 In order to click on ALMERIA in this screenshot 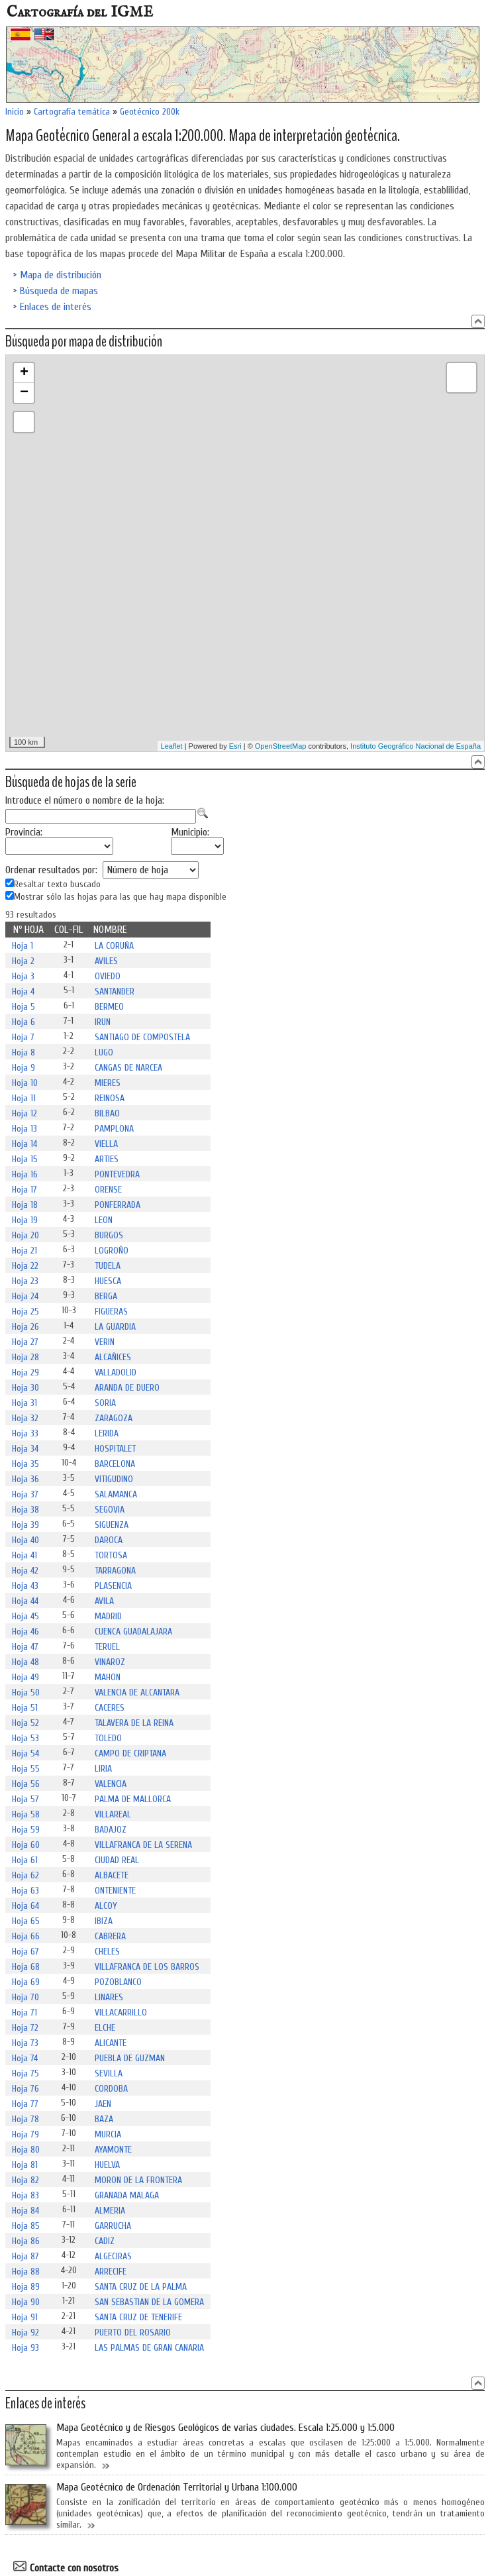, I will do `click(110, 2210)`.